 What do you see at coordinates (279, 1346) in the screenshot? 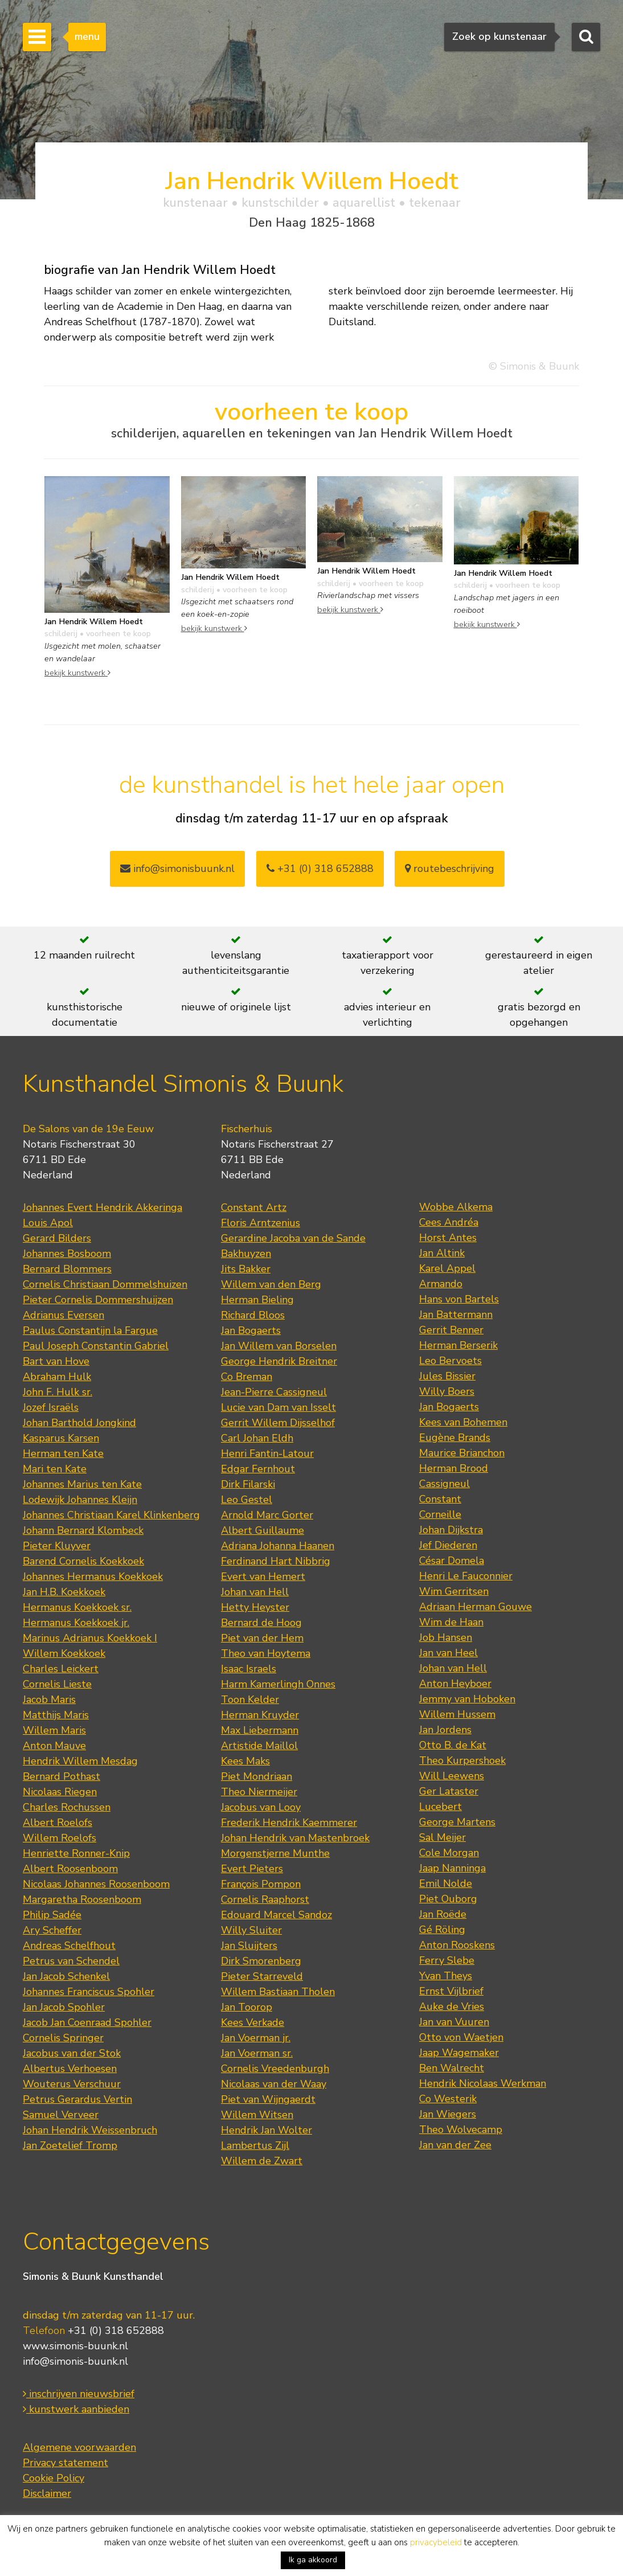
I see `Jan Willem van Borselen` at bounding box center [279, 1346].